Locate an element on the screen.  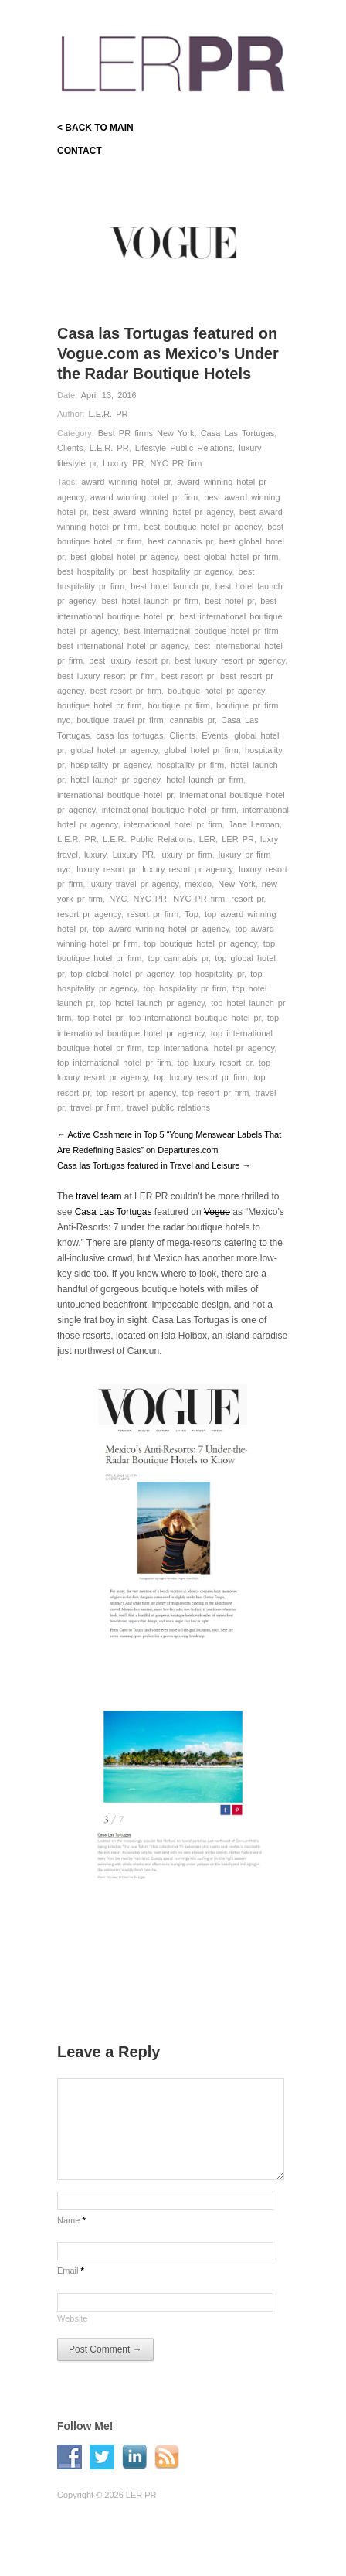
top international hotel pr agency is located at coordinates (211, 1048).